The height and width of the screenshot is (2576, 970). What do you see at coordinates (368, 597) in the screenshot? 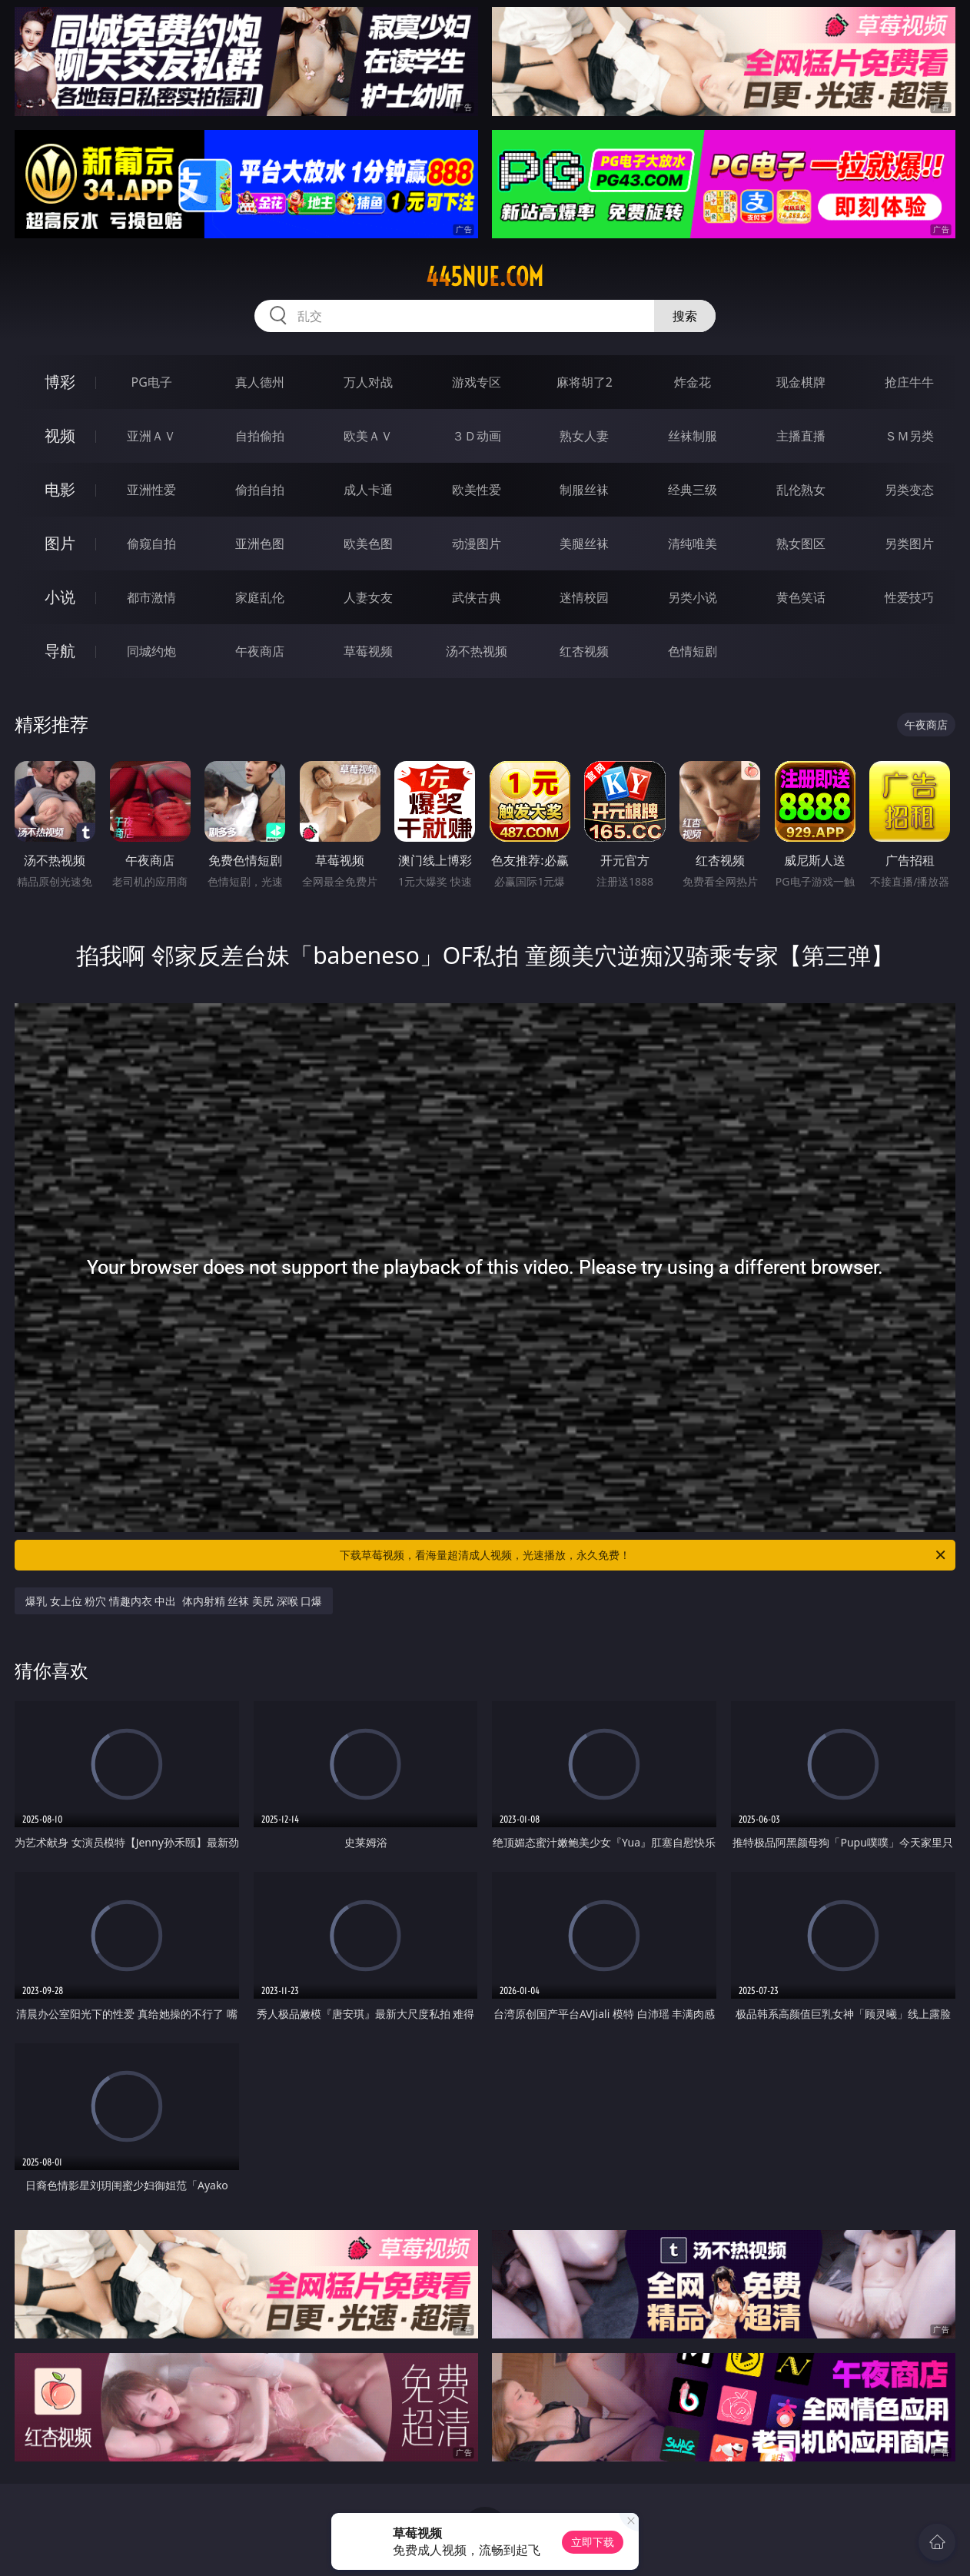
I see `人妻女友` at bounding box center [368, 597].